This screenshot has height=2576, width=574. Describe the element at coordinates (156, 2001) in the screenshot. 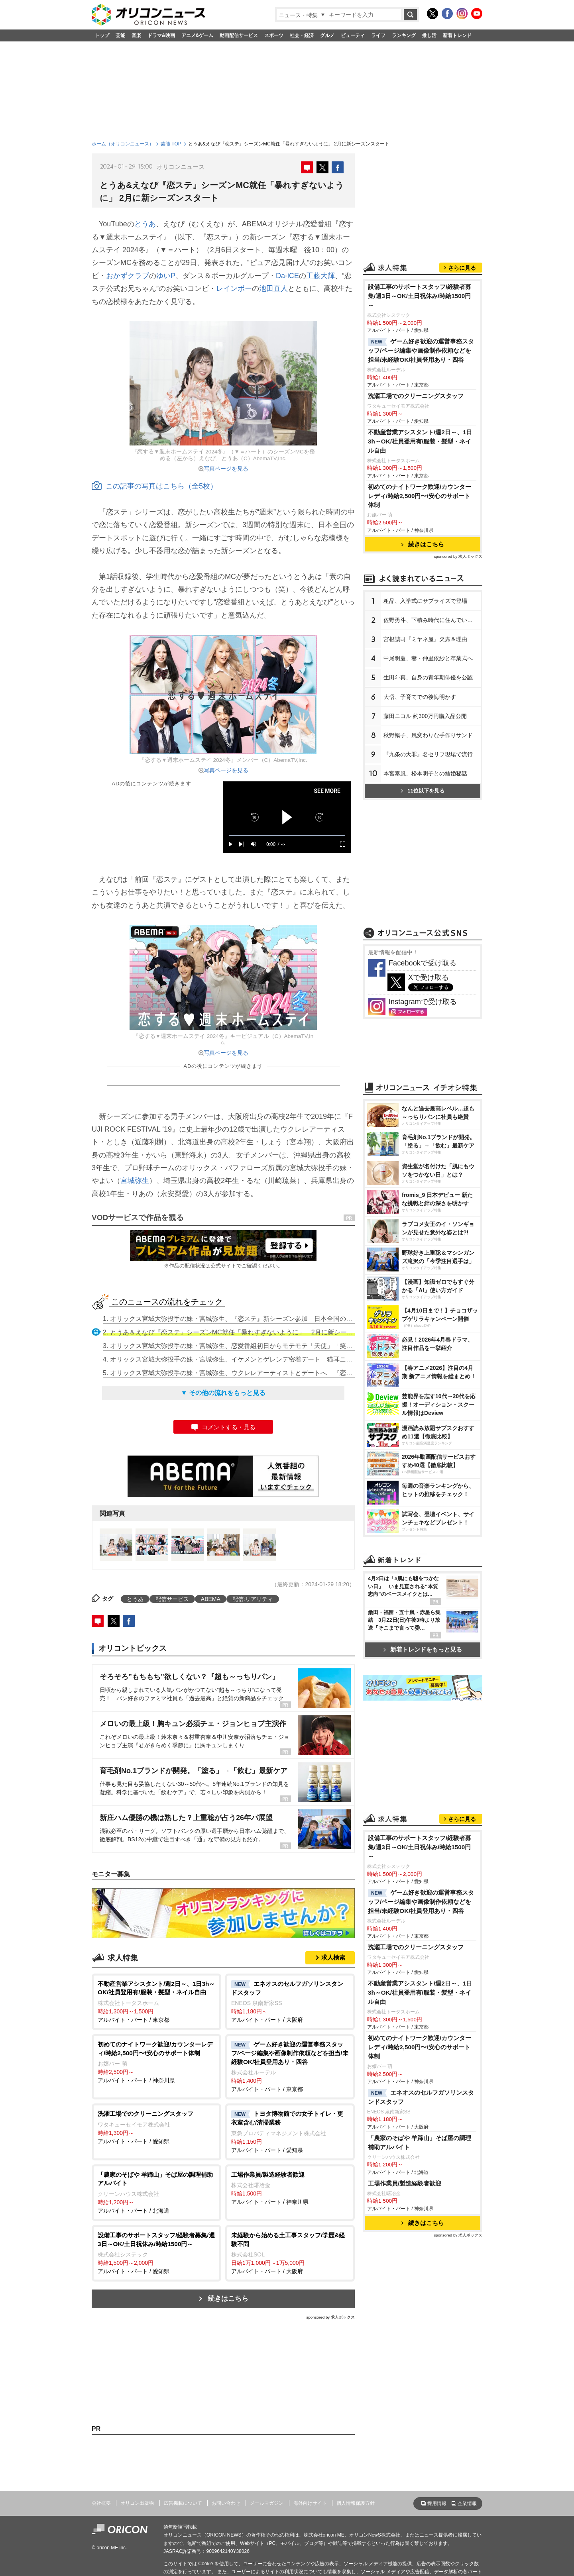

I see `アルバイト・パート / 東京都` at that location.